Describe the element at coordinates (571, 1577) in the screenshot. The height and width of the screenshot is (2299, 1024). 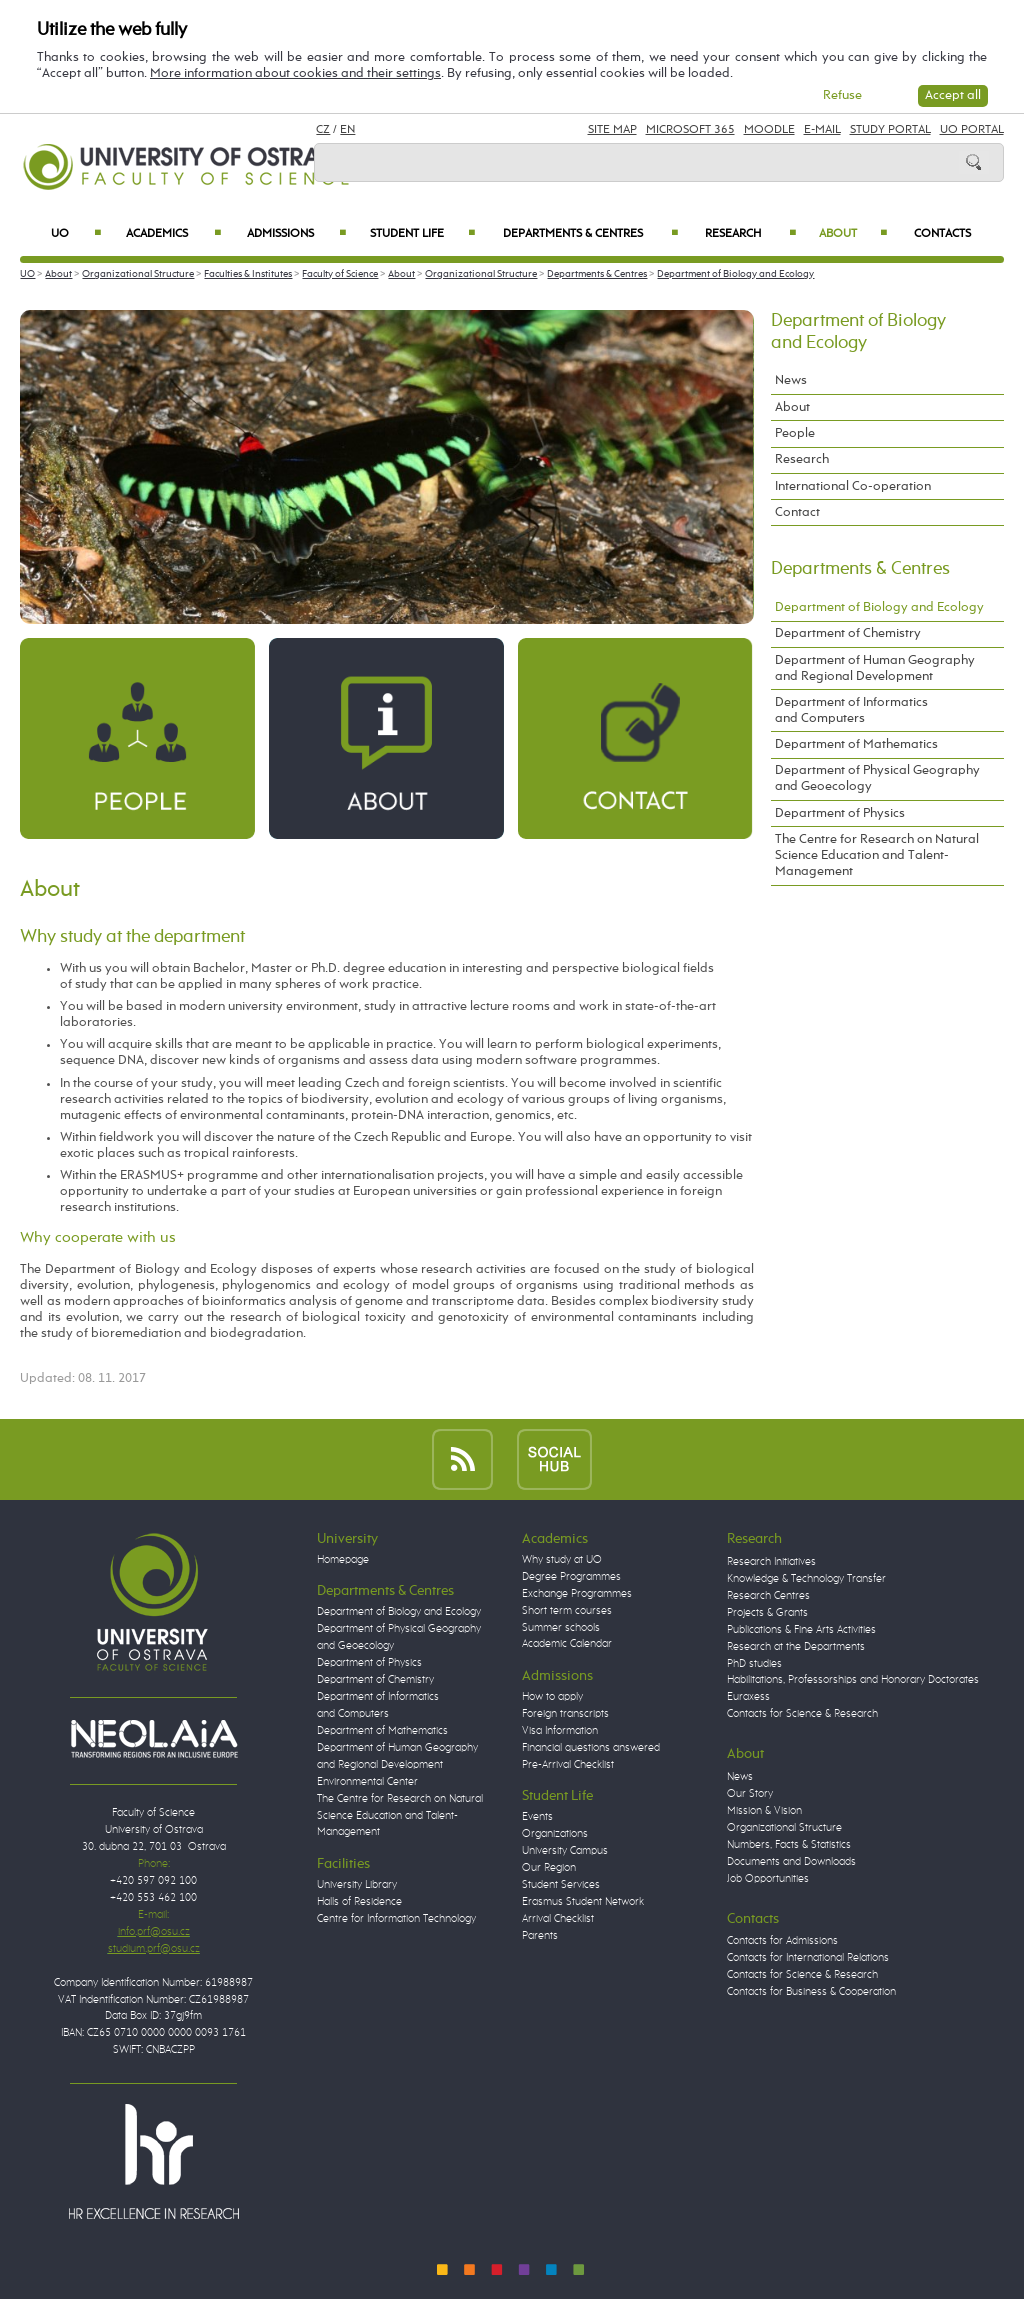
I see `Degree Programmes` at that location.